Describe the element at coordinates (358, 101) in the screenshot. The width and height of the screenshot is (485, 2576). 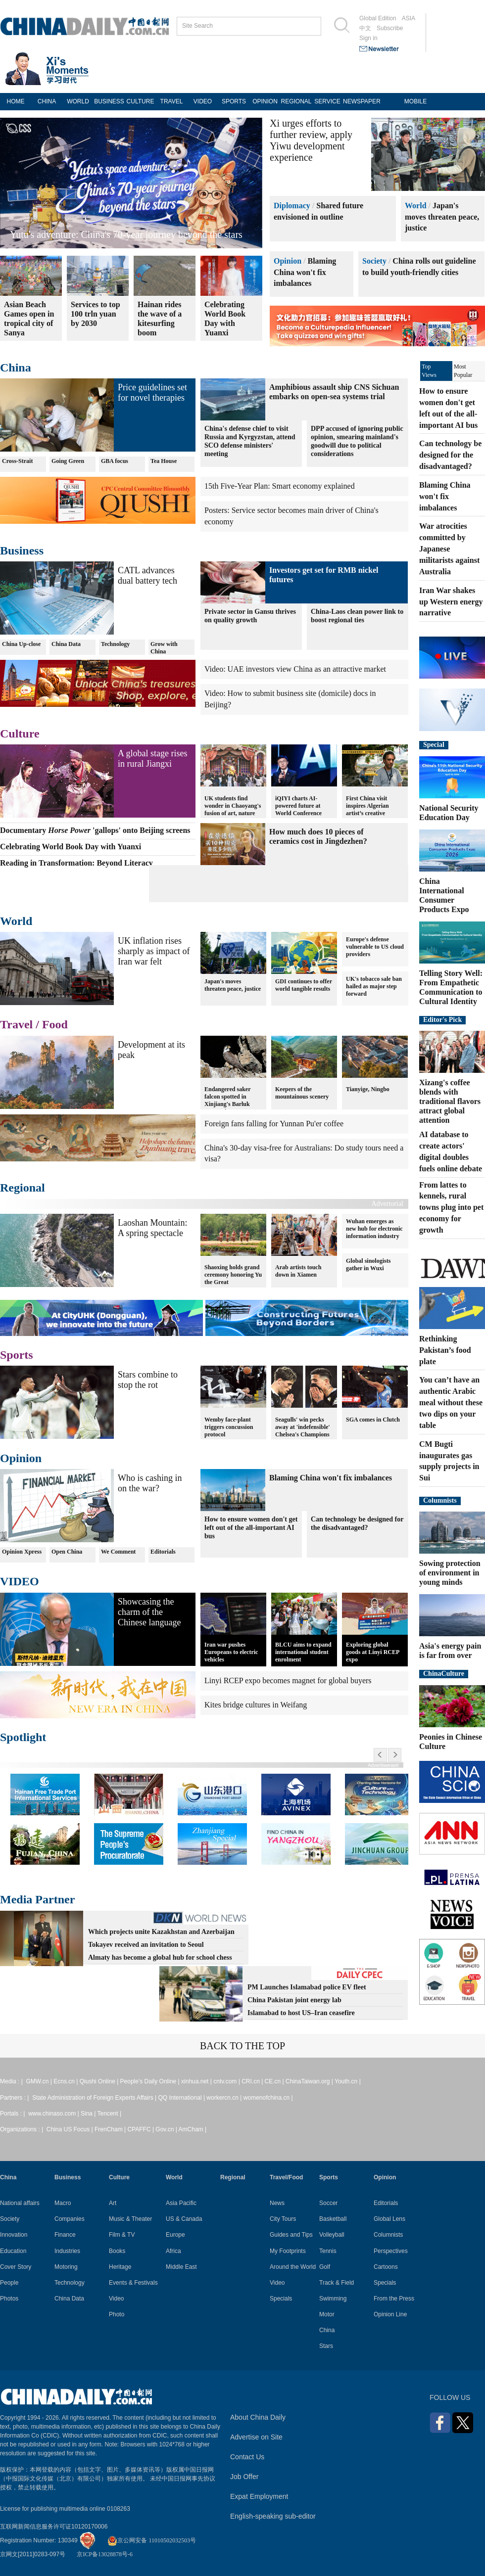
I see `NEWSPAPER` at that location.